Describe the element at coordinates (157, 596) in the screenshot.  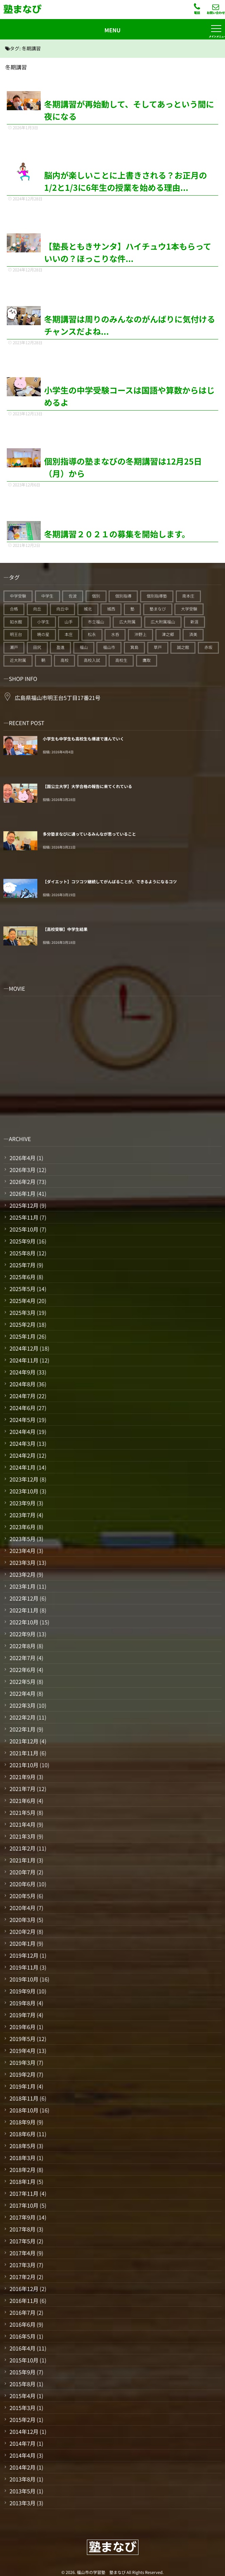
I see `個別指導塾 [個別指導塾 (216個の項目)]` at that location.